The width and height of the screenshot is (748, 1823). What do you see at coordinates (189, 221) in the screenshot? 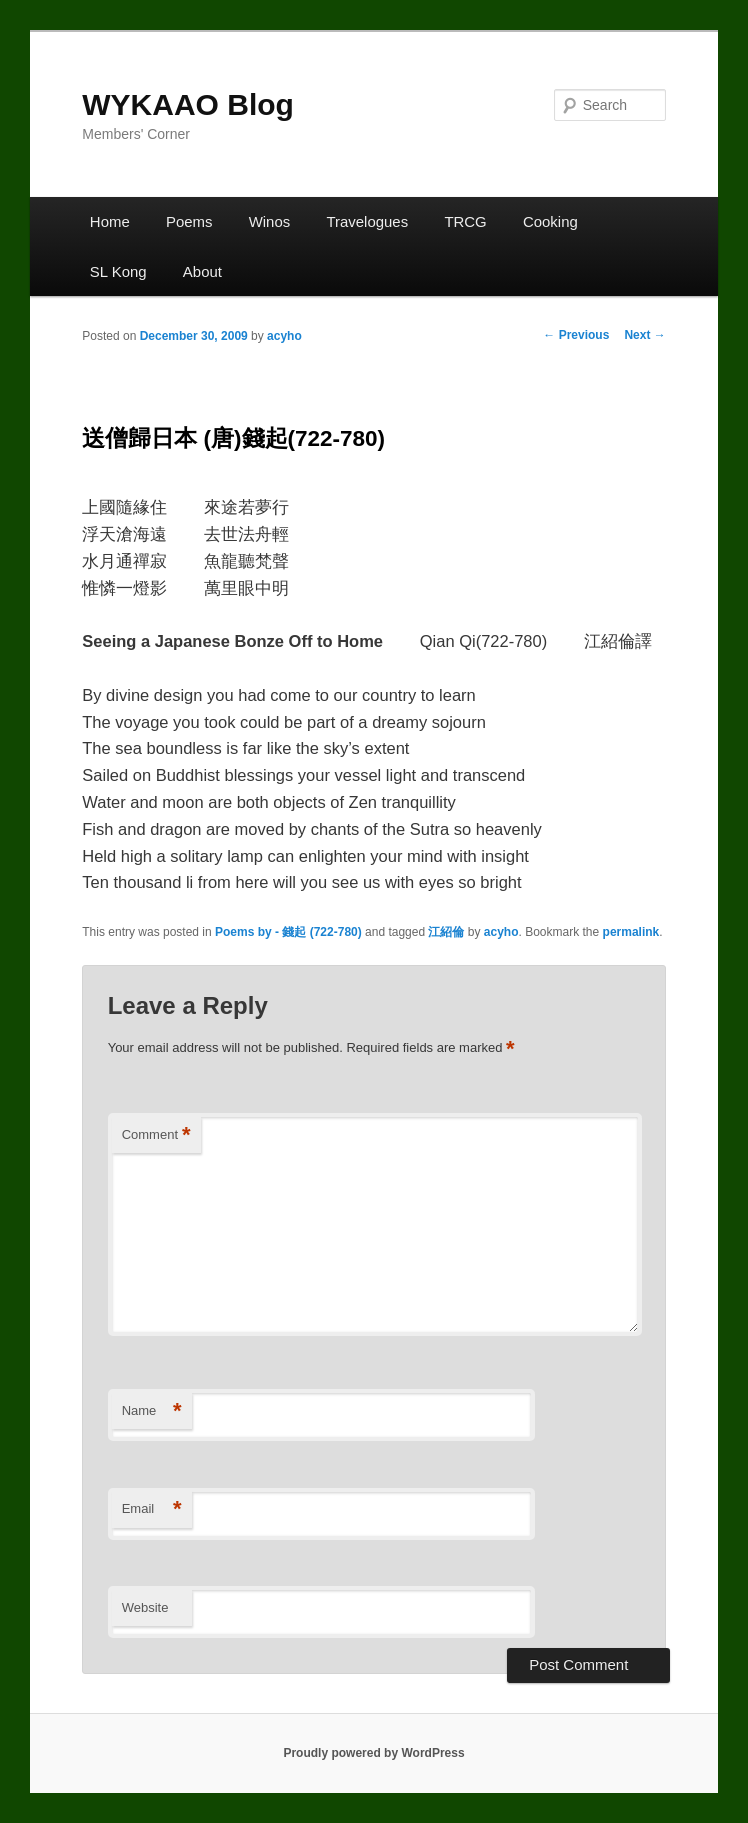
I see `Poems` at bounding box center [189, 221].